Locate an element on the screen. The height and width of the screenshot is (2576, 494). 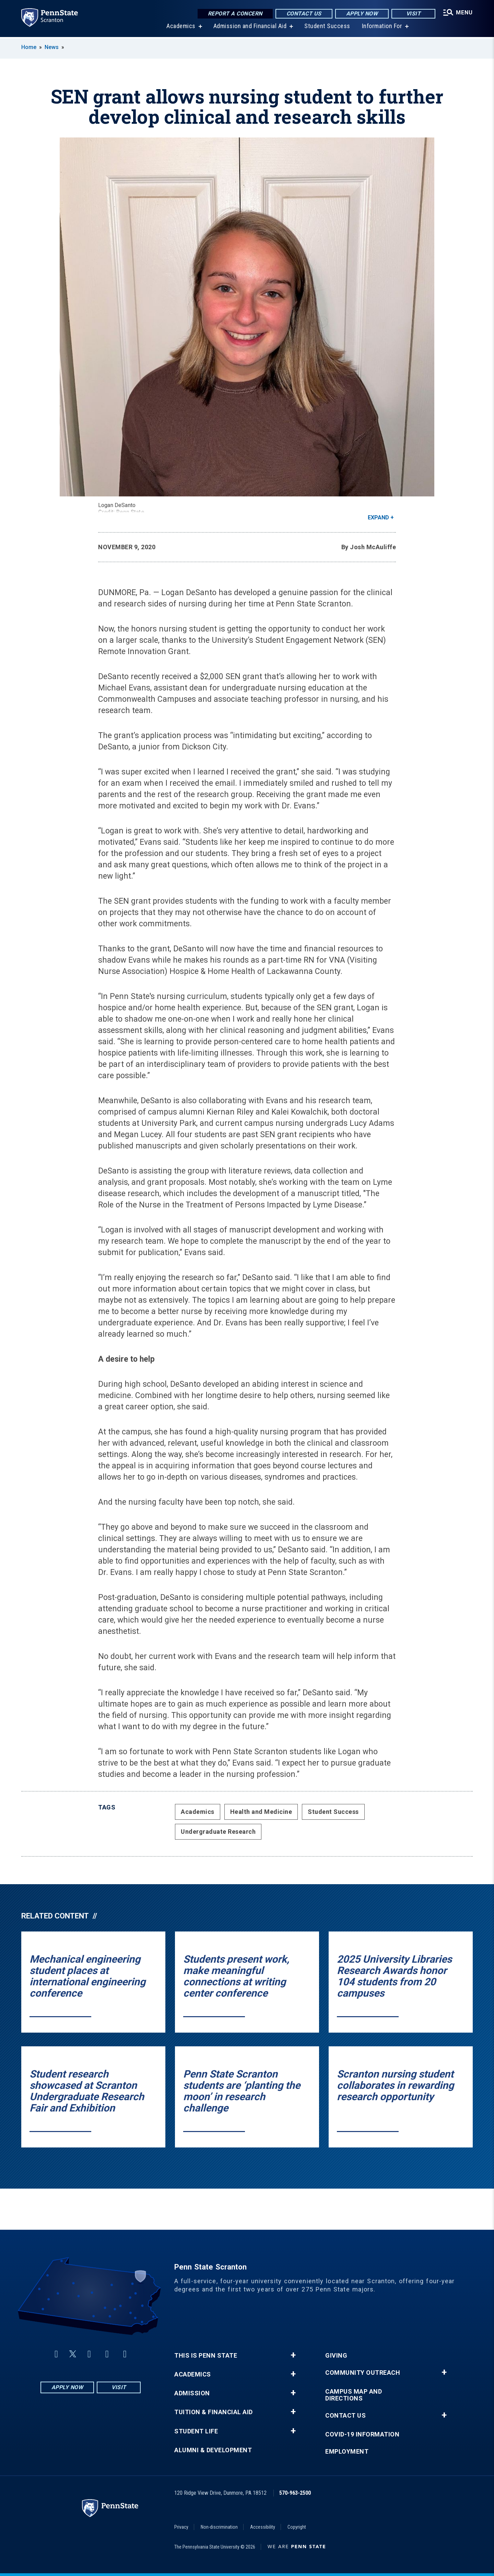
This is Penn State is located at coordinates (205, 2355).